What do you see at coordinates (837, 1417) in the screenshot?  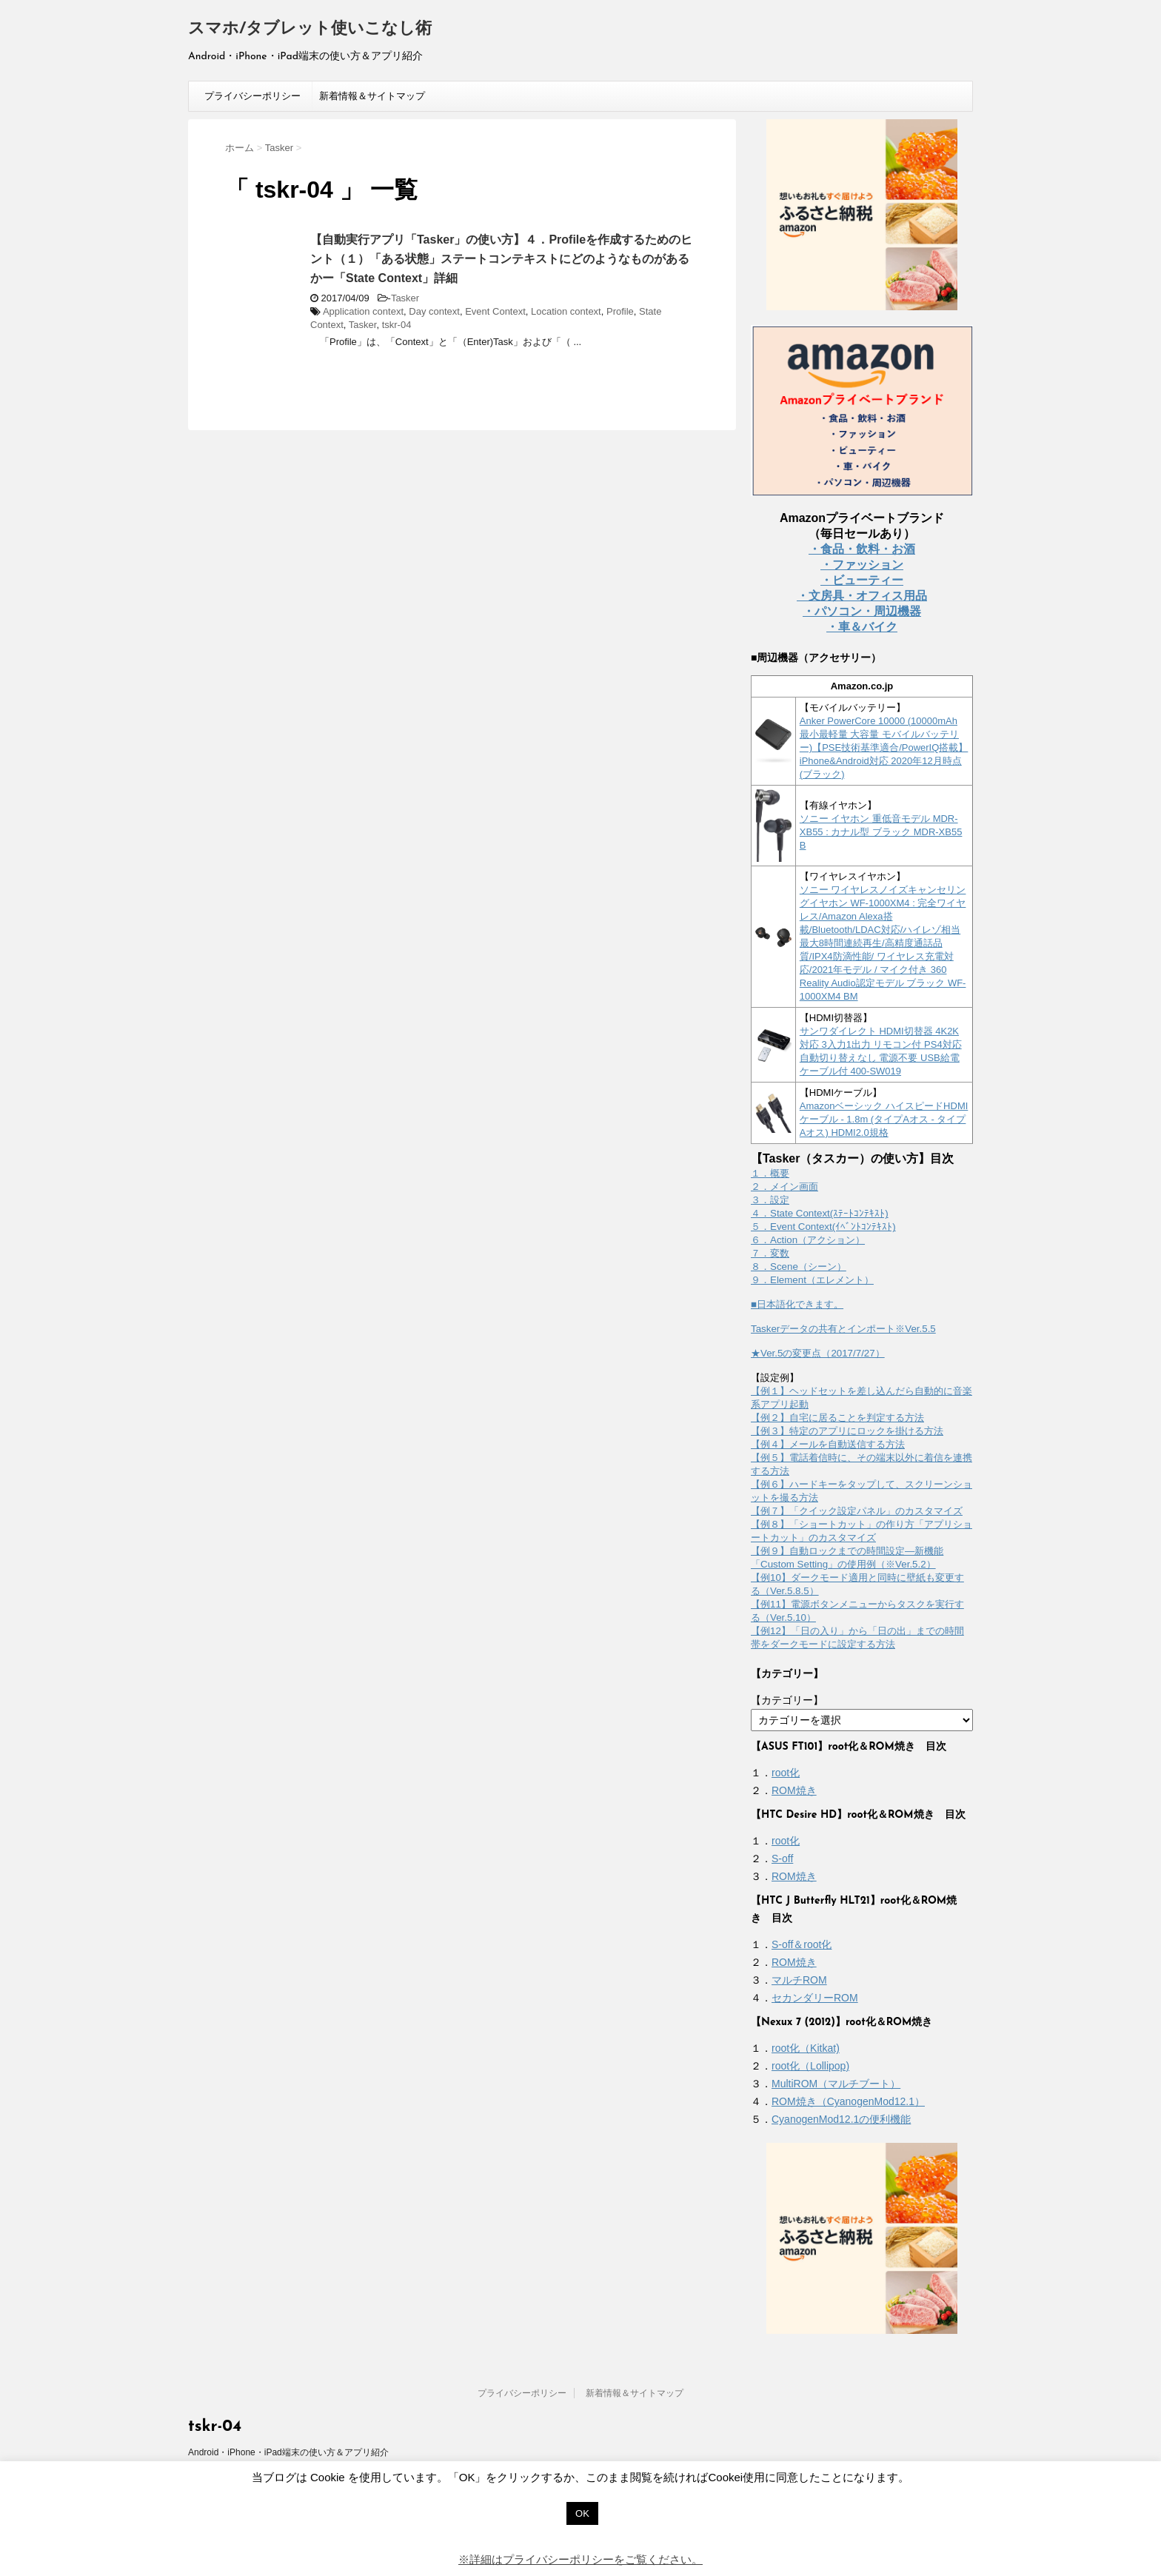 I see `【例２】自宅に居ることを判定する方法` at bounding box center [837, 1417].